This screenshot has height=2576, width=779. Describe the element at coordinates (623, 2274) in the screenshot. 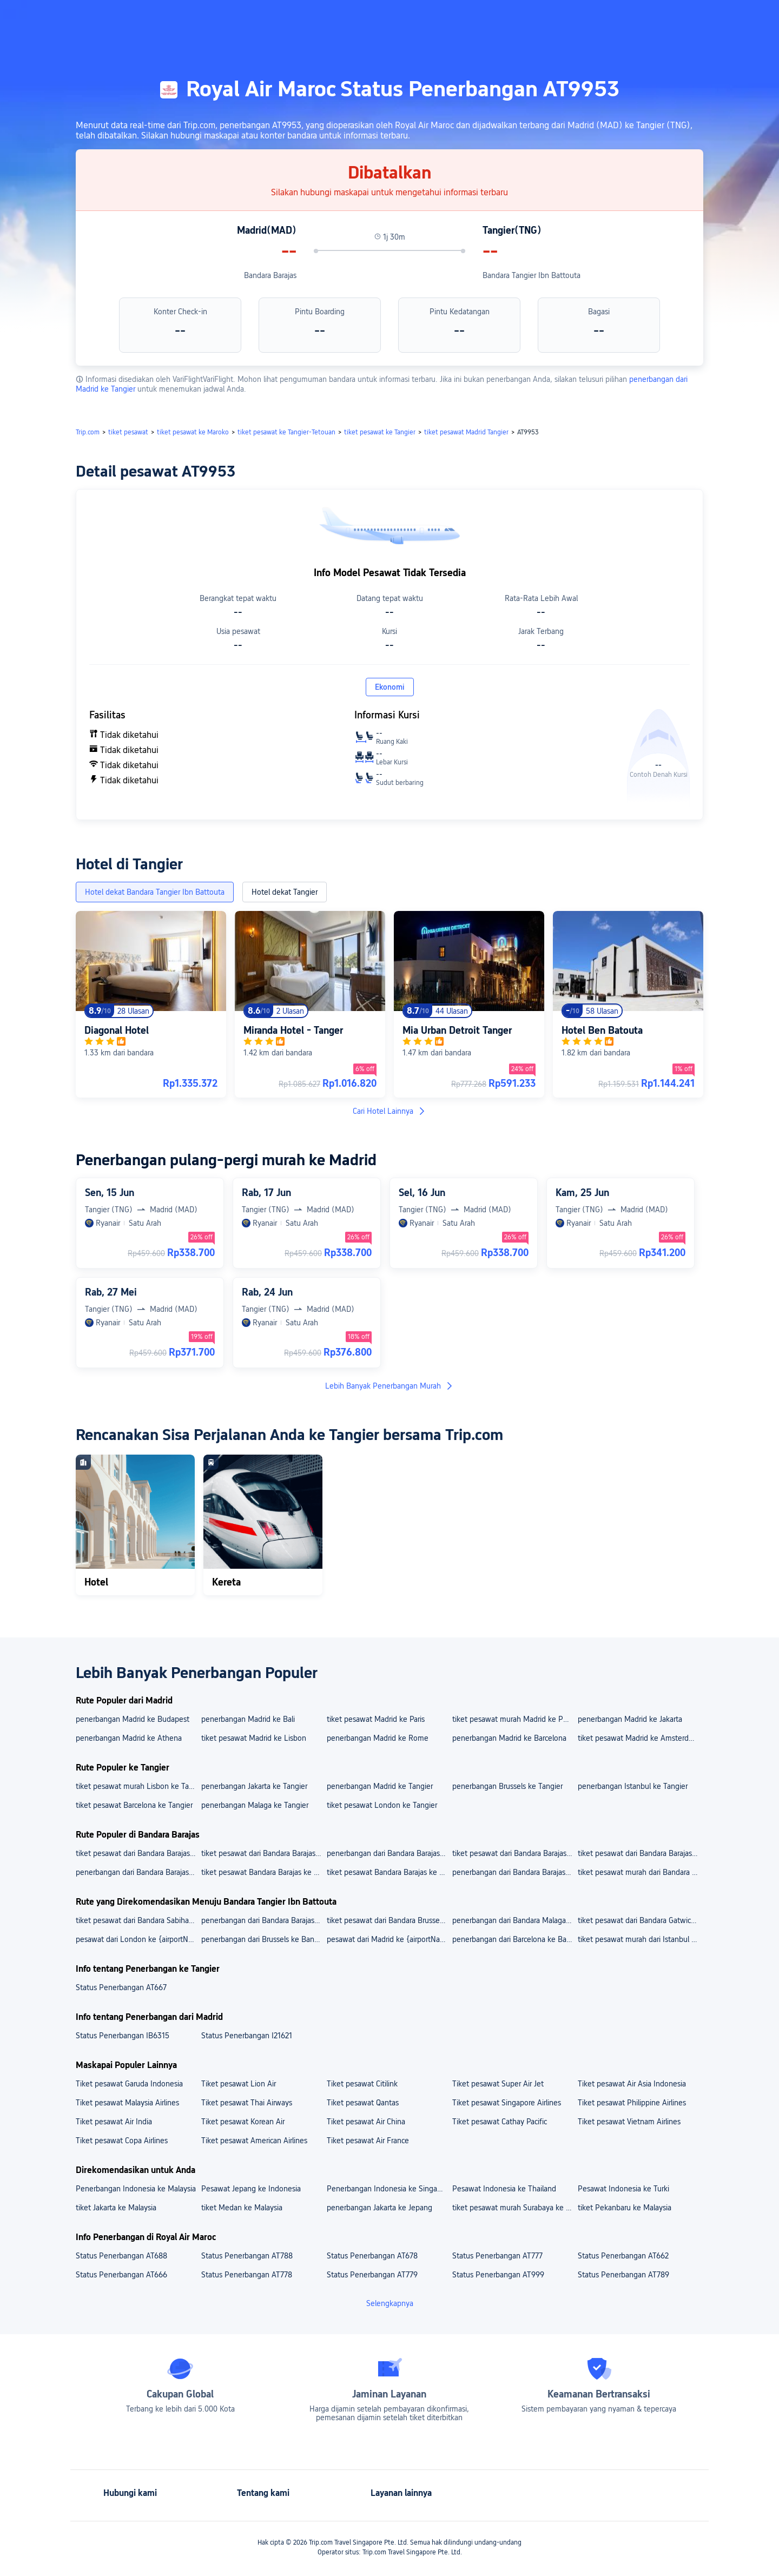

I see `Status Penerbangan AT789` at that location.